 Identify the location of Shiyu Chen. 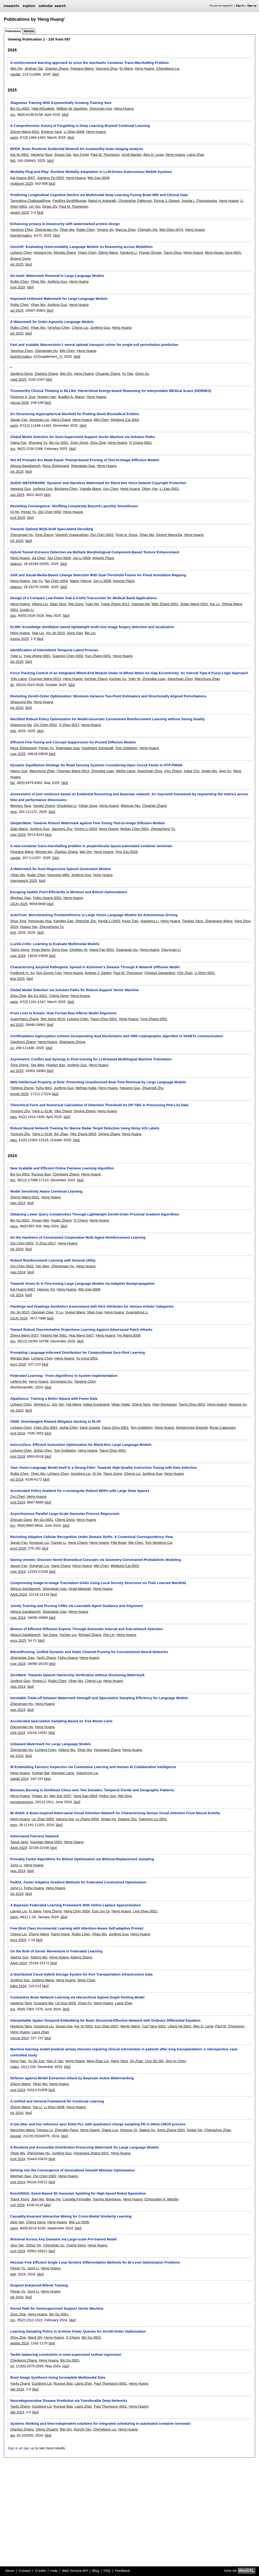
(86, 1980).